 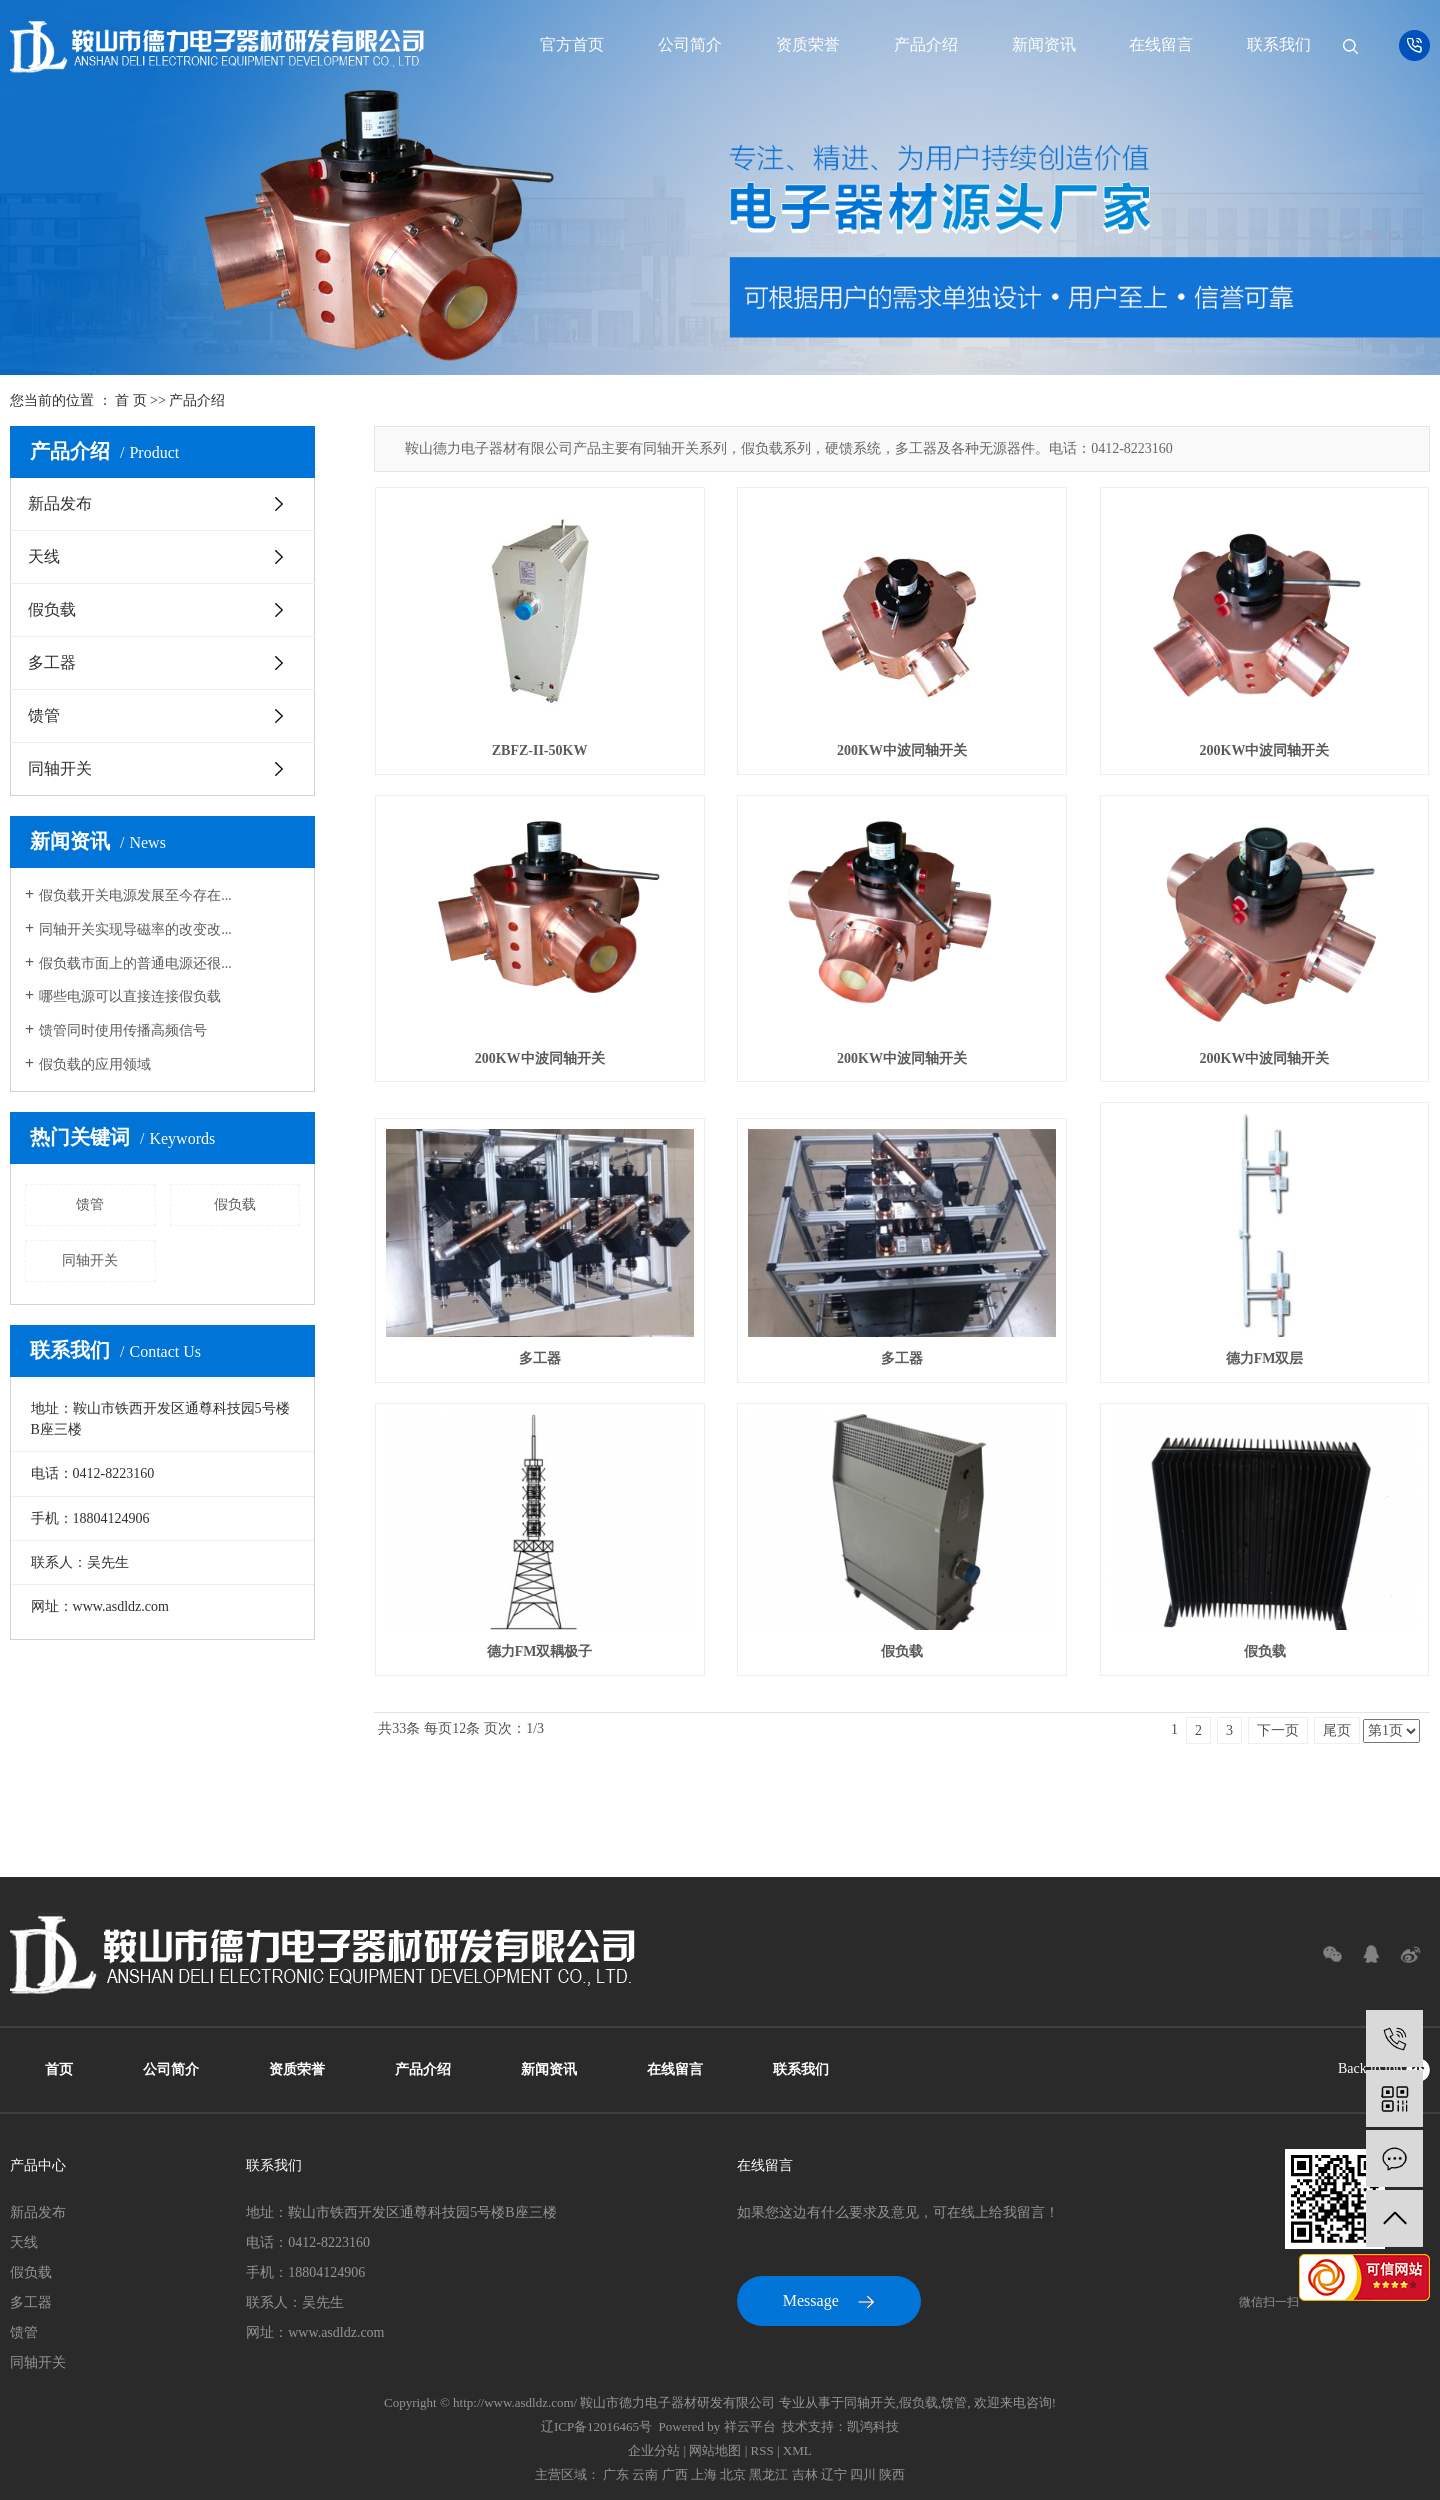 What do you see at coordinates (1044, 44) in the screenshot?
I see `新闻资讯` at bounding box center [1044, 44].